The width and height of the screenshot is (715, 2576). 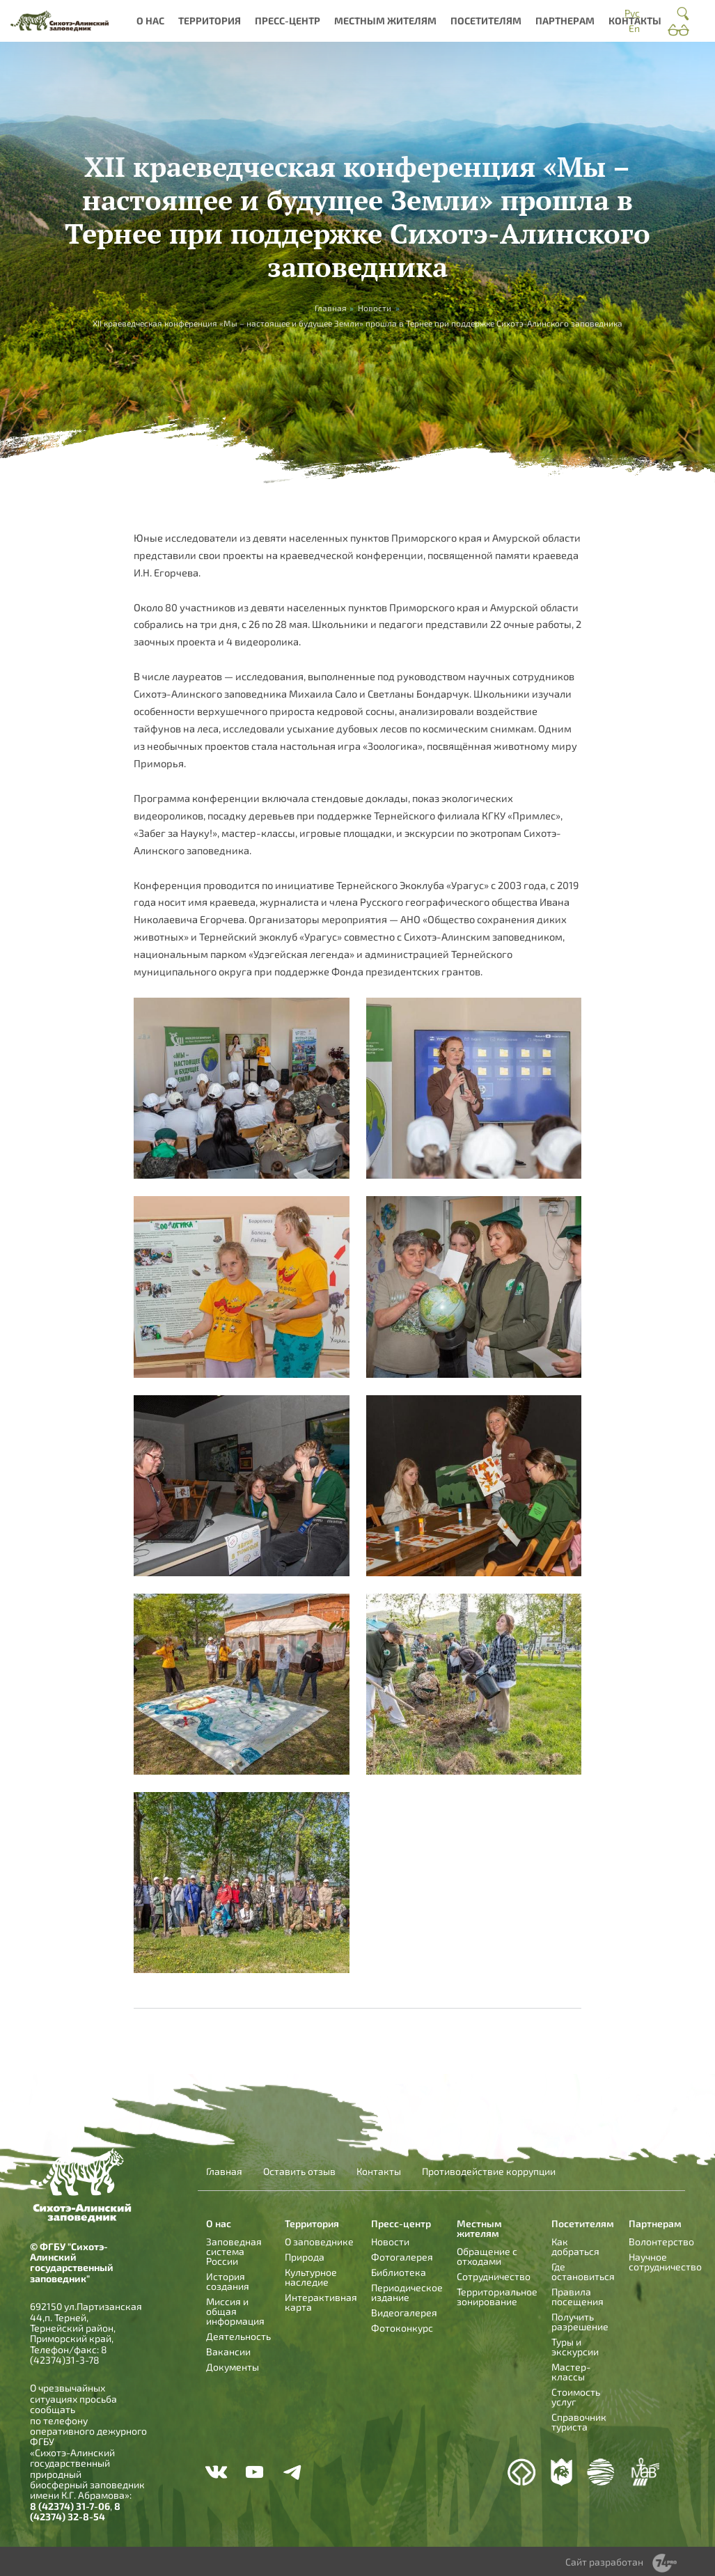 I want to click on Природа, so click(x=304, y=2257).